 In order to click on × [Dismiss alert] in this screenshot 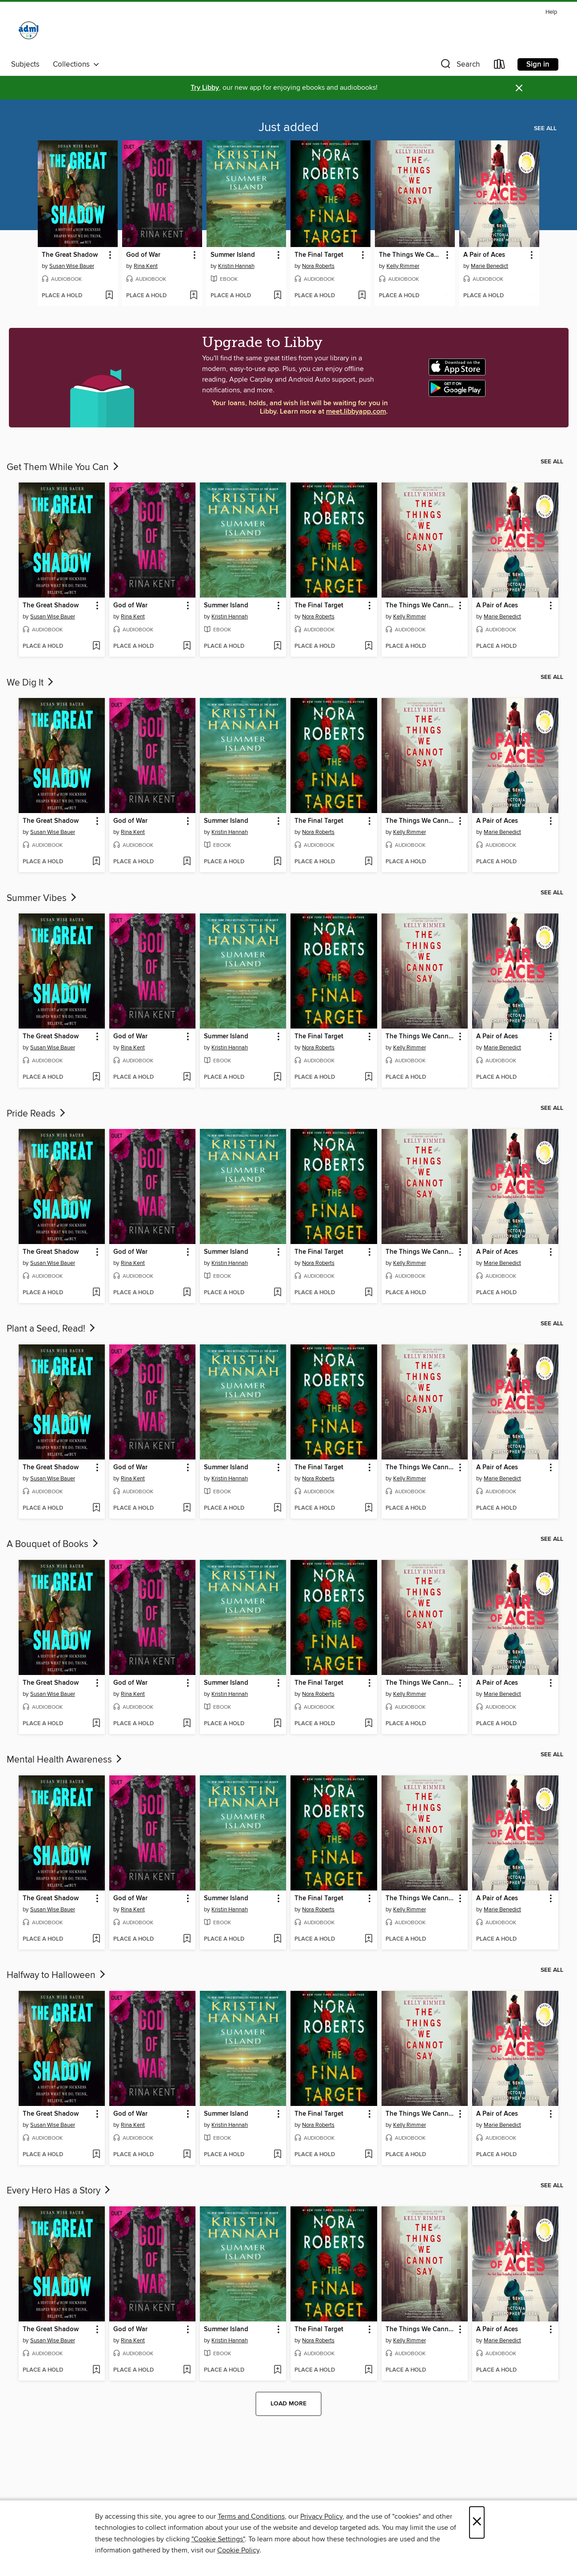, I will do `click(519, 88)`.